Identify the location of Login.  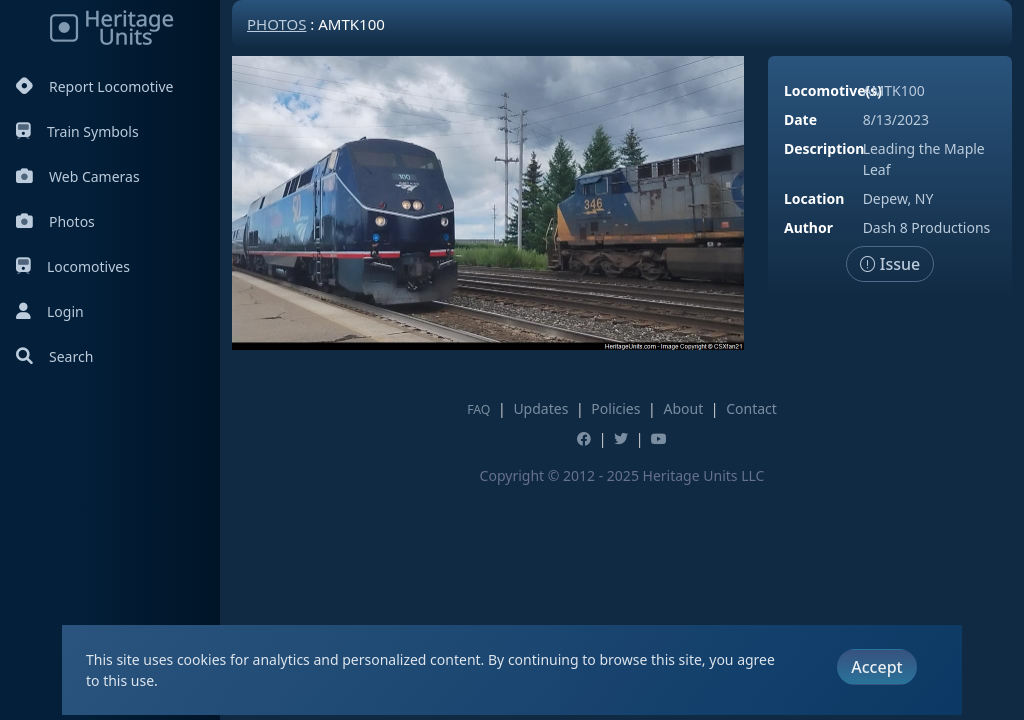
(50, 311).